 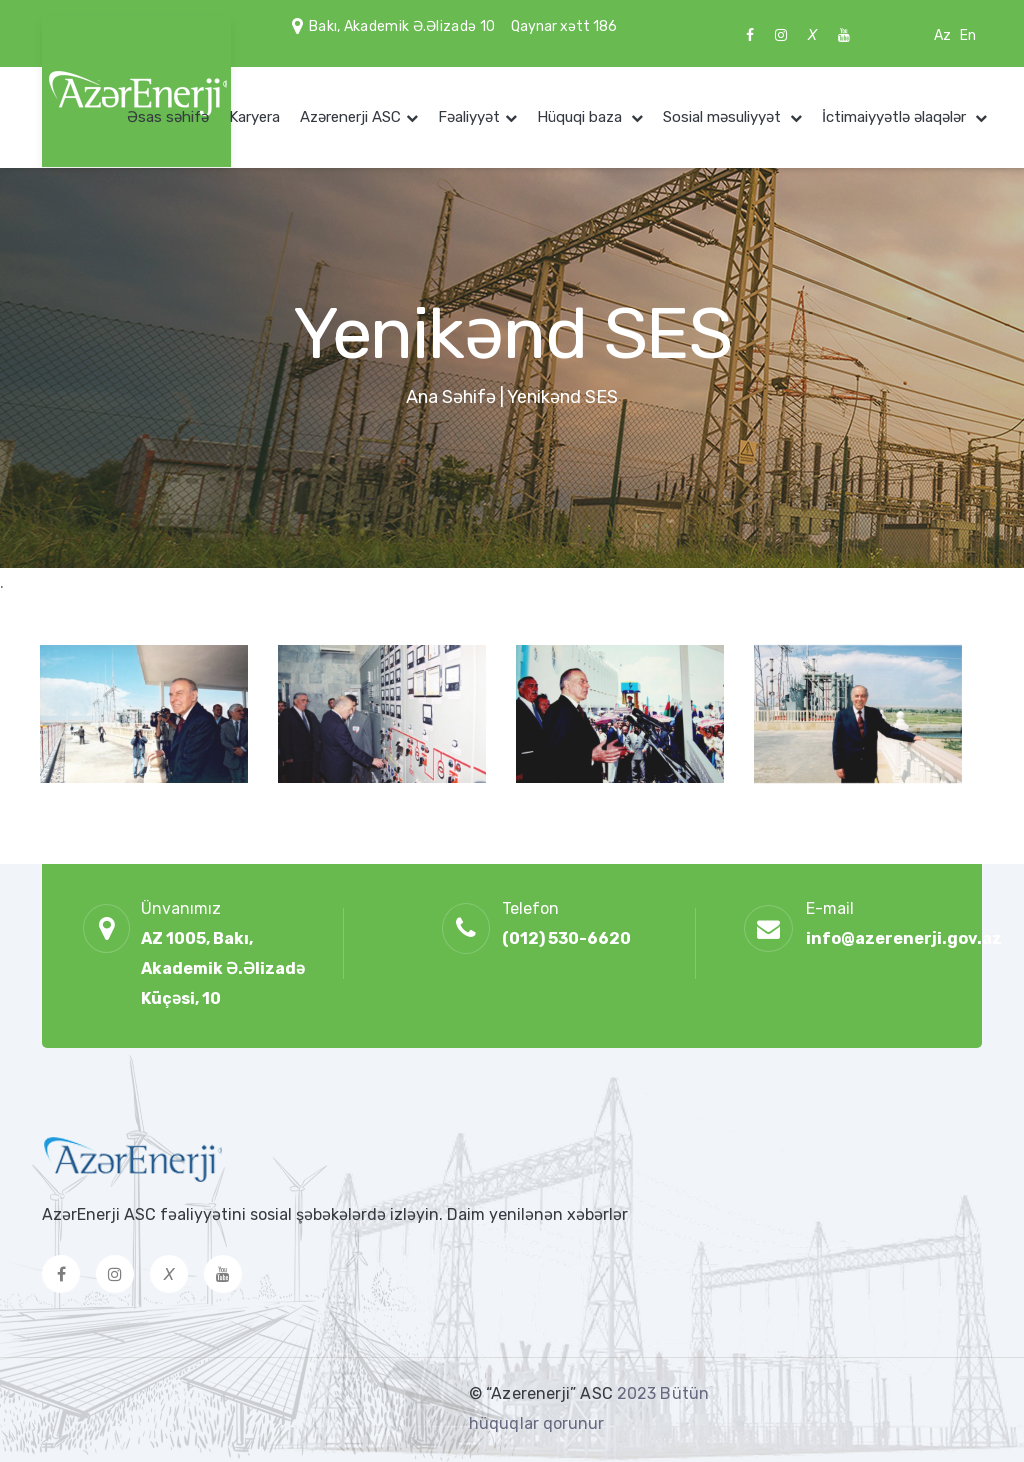 What do you see at coordinates (896, 117) in the screenshot?
I see `İctimaiyyətlə əlaqələr` at bounding box center [896, 117].